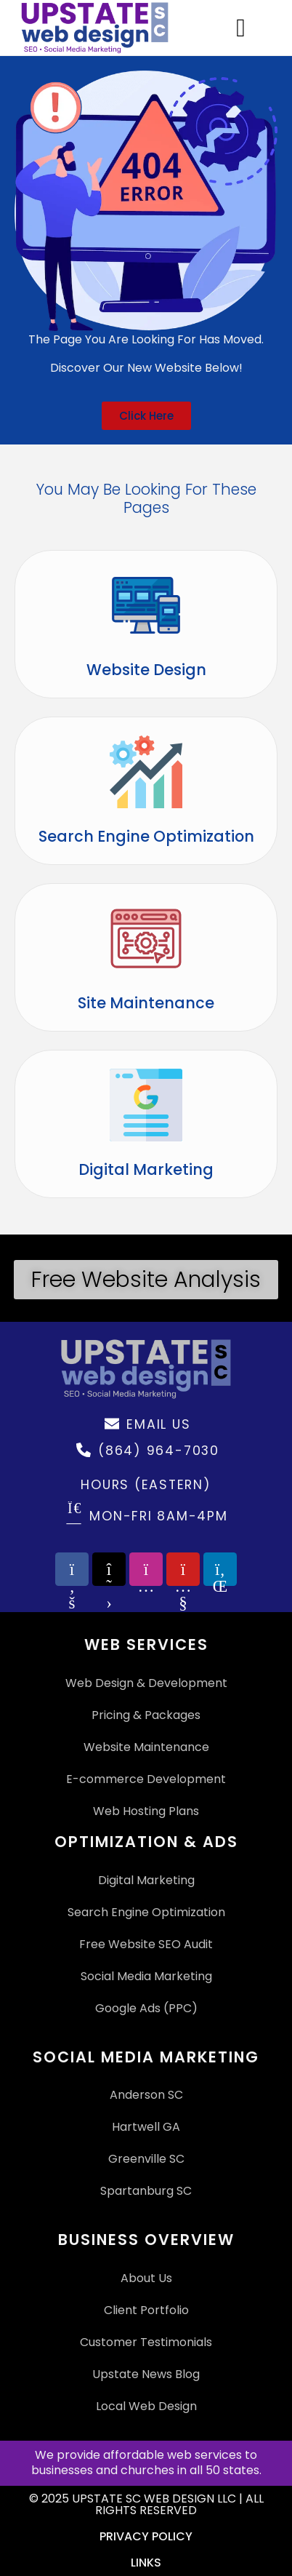 The height and width of the screenshot is (2576, 292). Describe the element at coordinates (146, 1169) in the screenshot. I see `Digital Marketing` at that location.